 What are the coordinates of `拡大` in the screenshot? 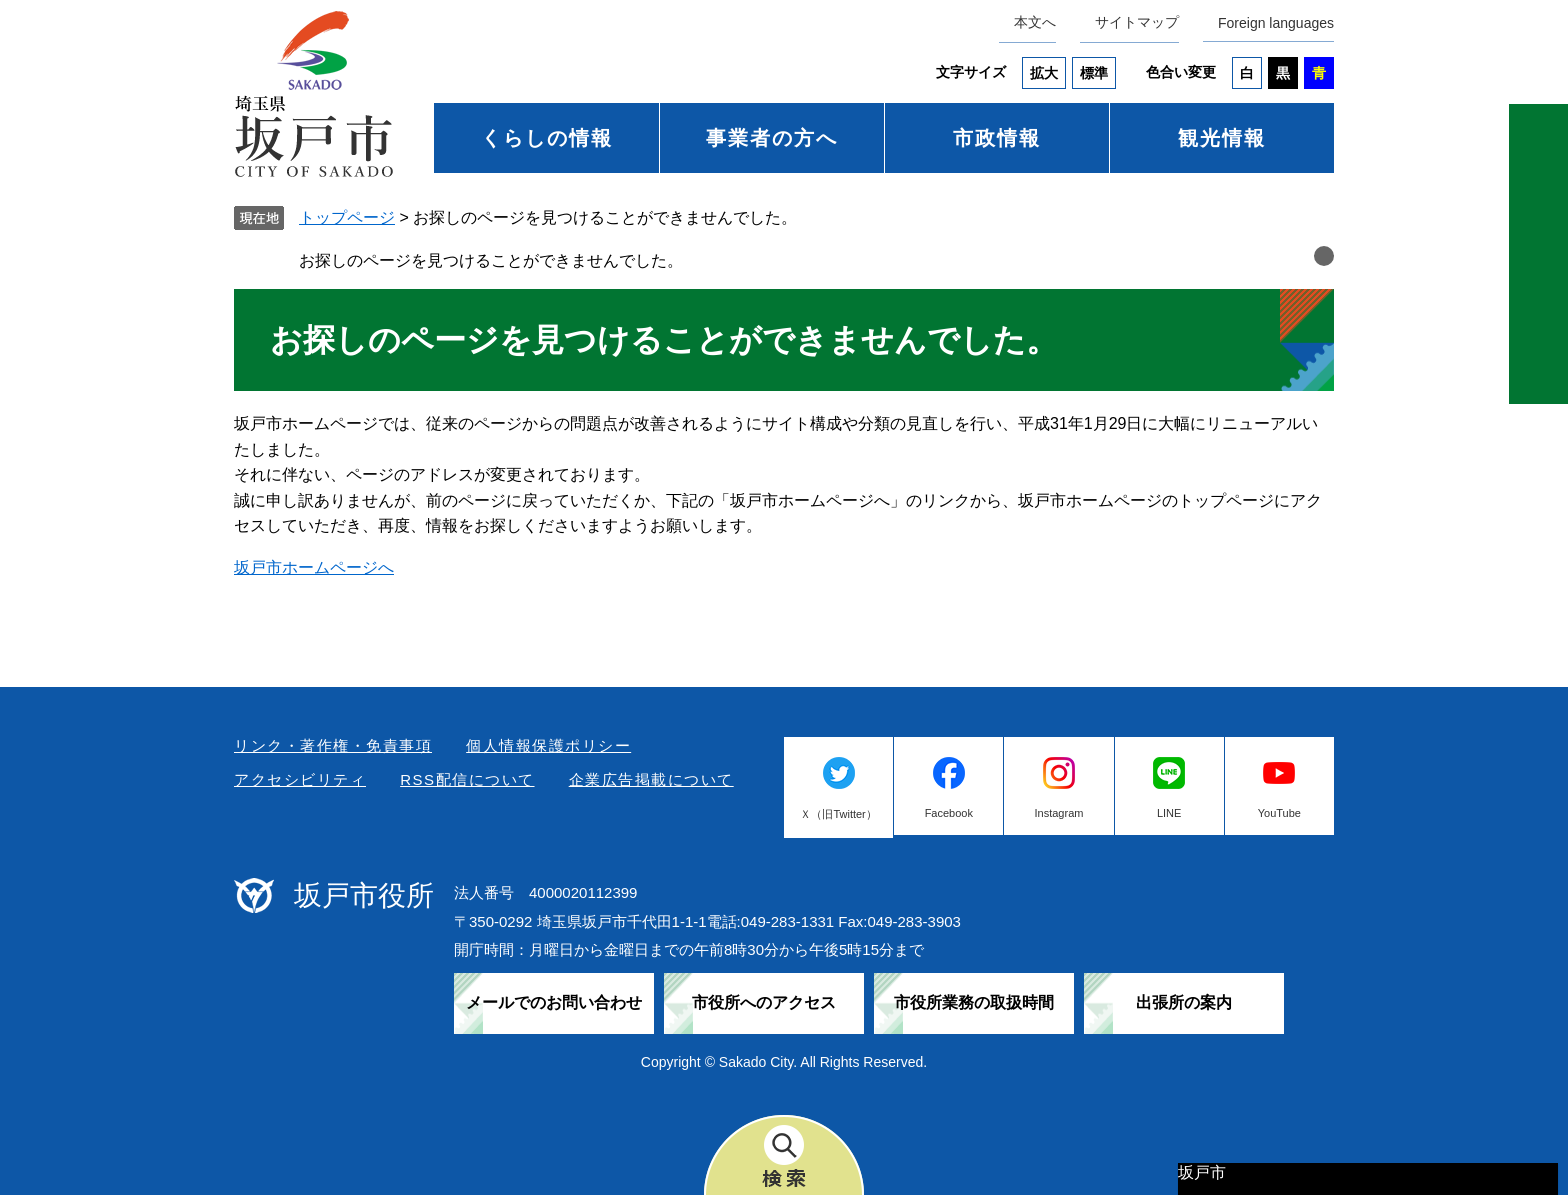 It's located at (1044, 73).